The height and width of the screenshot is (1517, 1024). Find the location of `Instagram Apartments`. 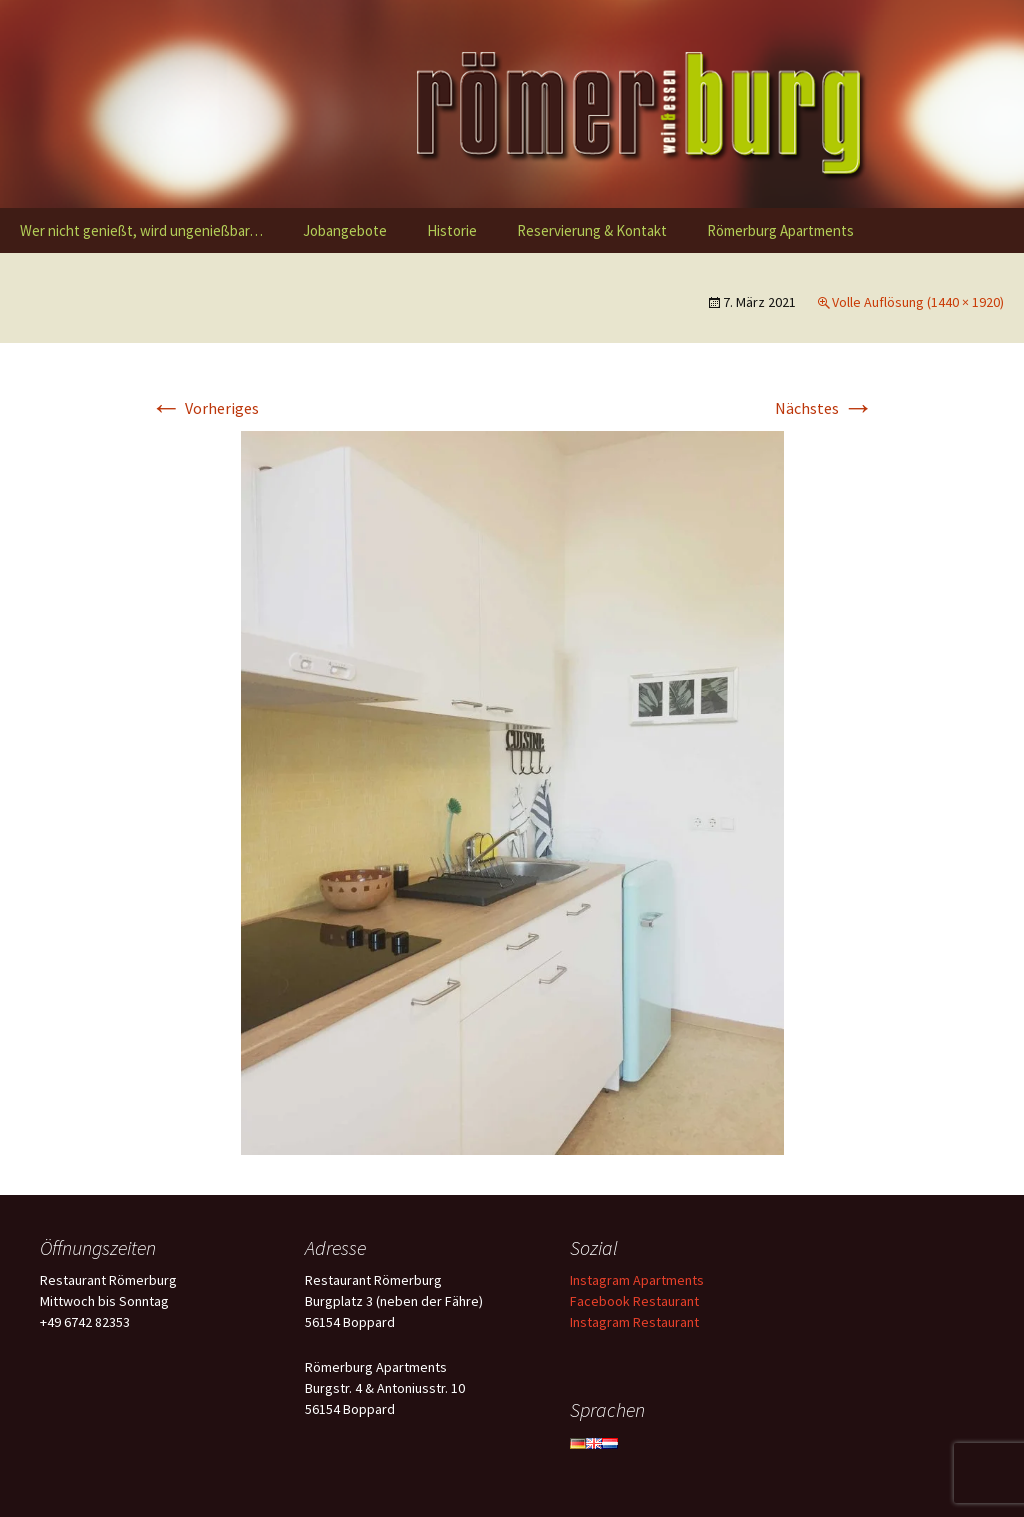

Instagram Apartments is located at coordinates (637, 1280).